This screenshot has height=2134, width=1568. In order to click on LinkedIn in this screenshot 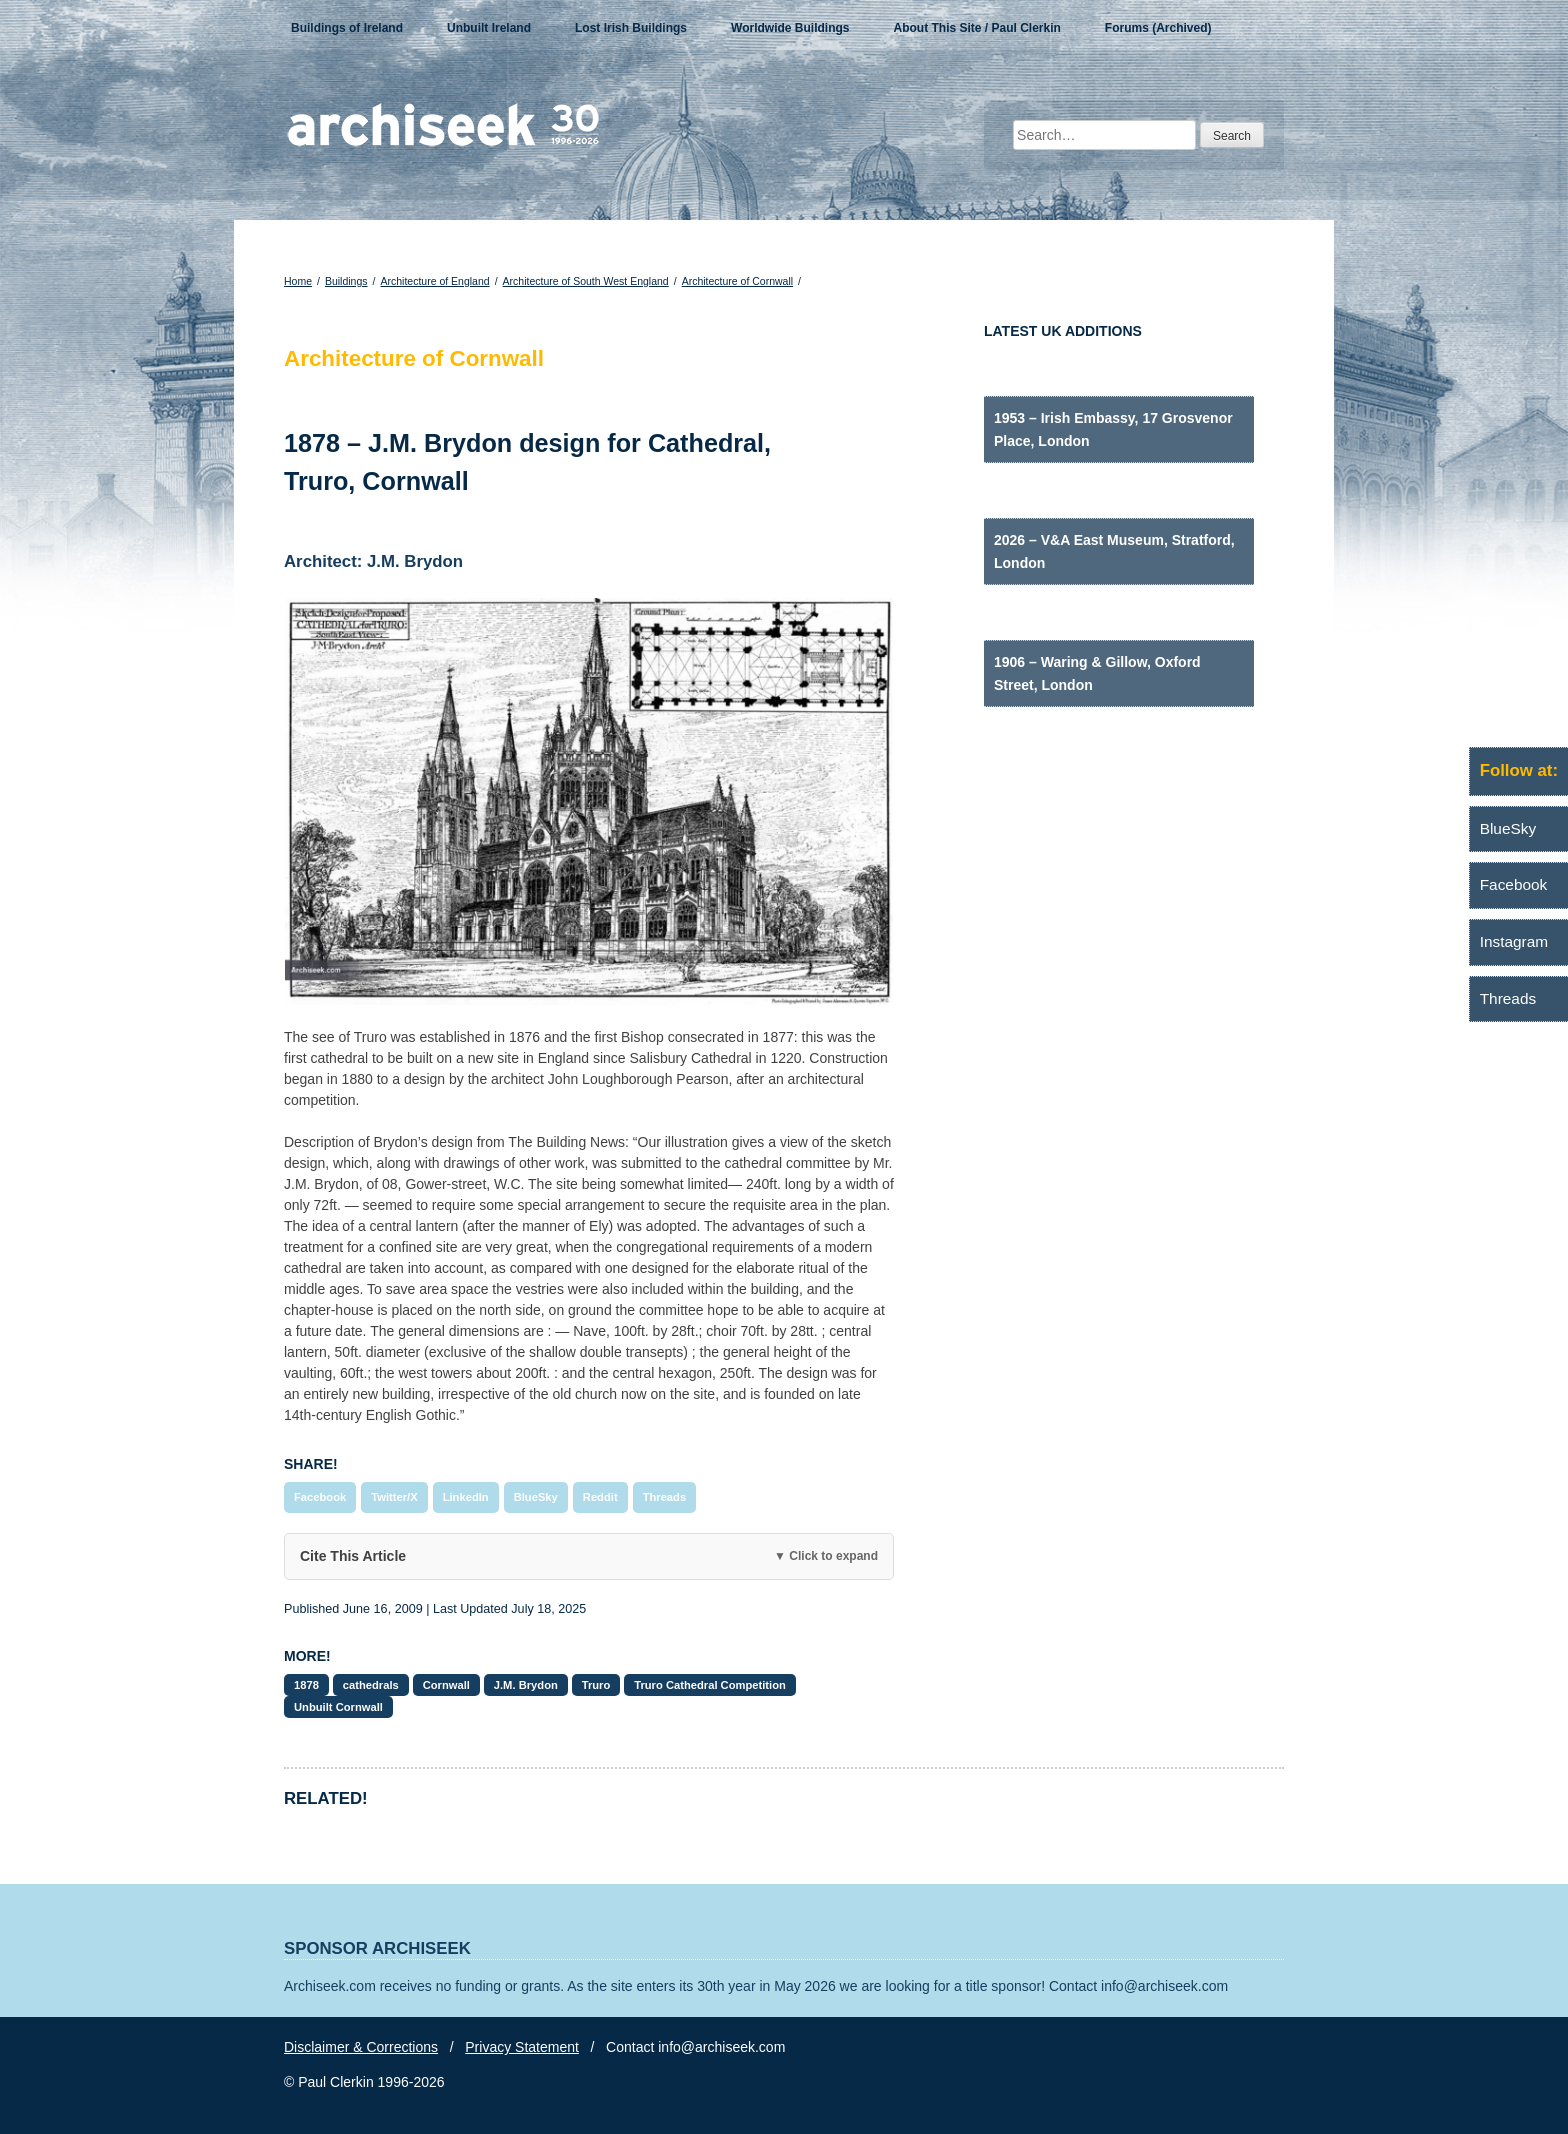, I will do `click(466, 1497)`.